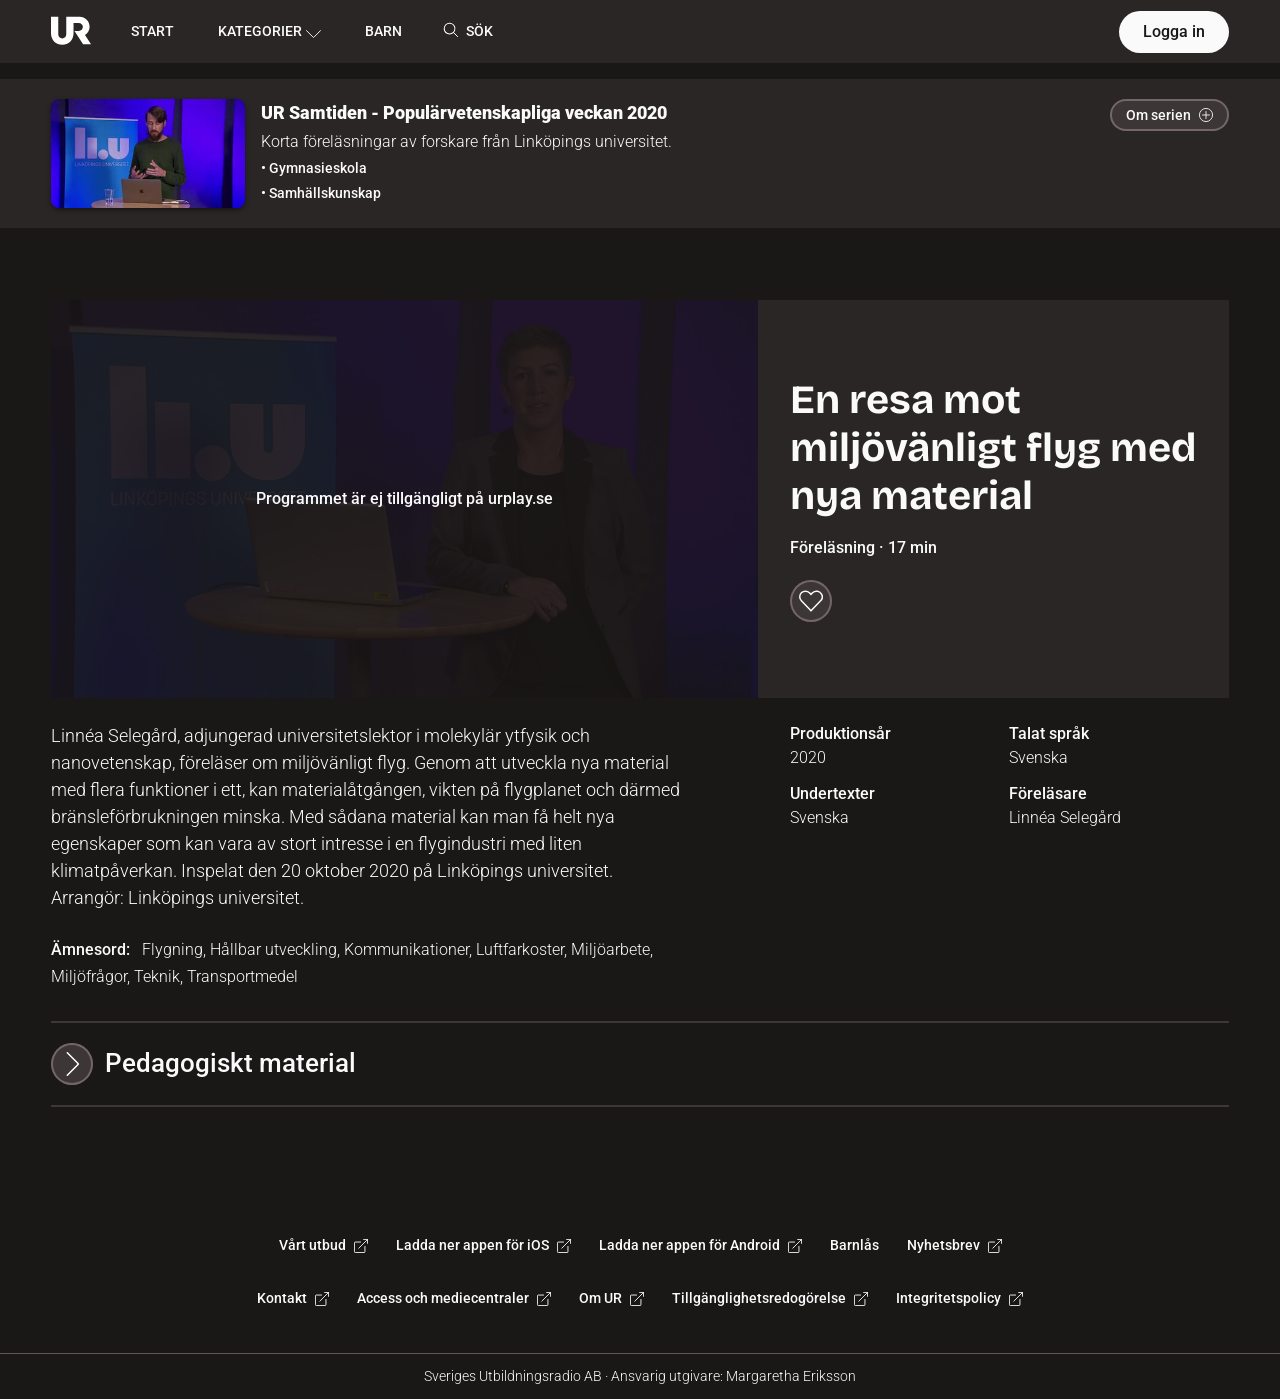 Image resolution: width=1280 pixels, height=1399 pixels. What do you see at coordinates (1169, 115) in the screenshot?
I see `Om serien` at bounding box center [1169, 115].